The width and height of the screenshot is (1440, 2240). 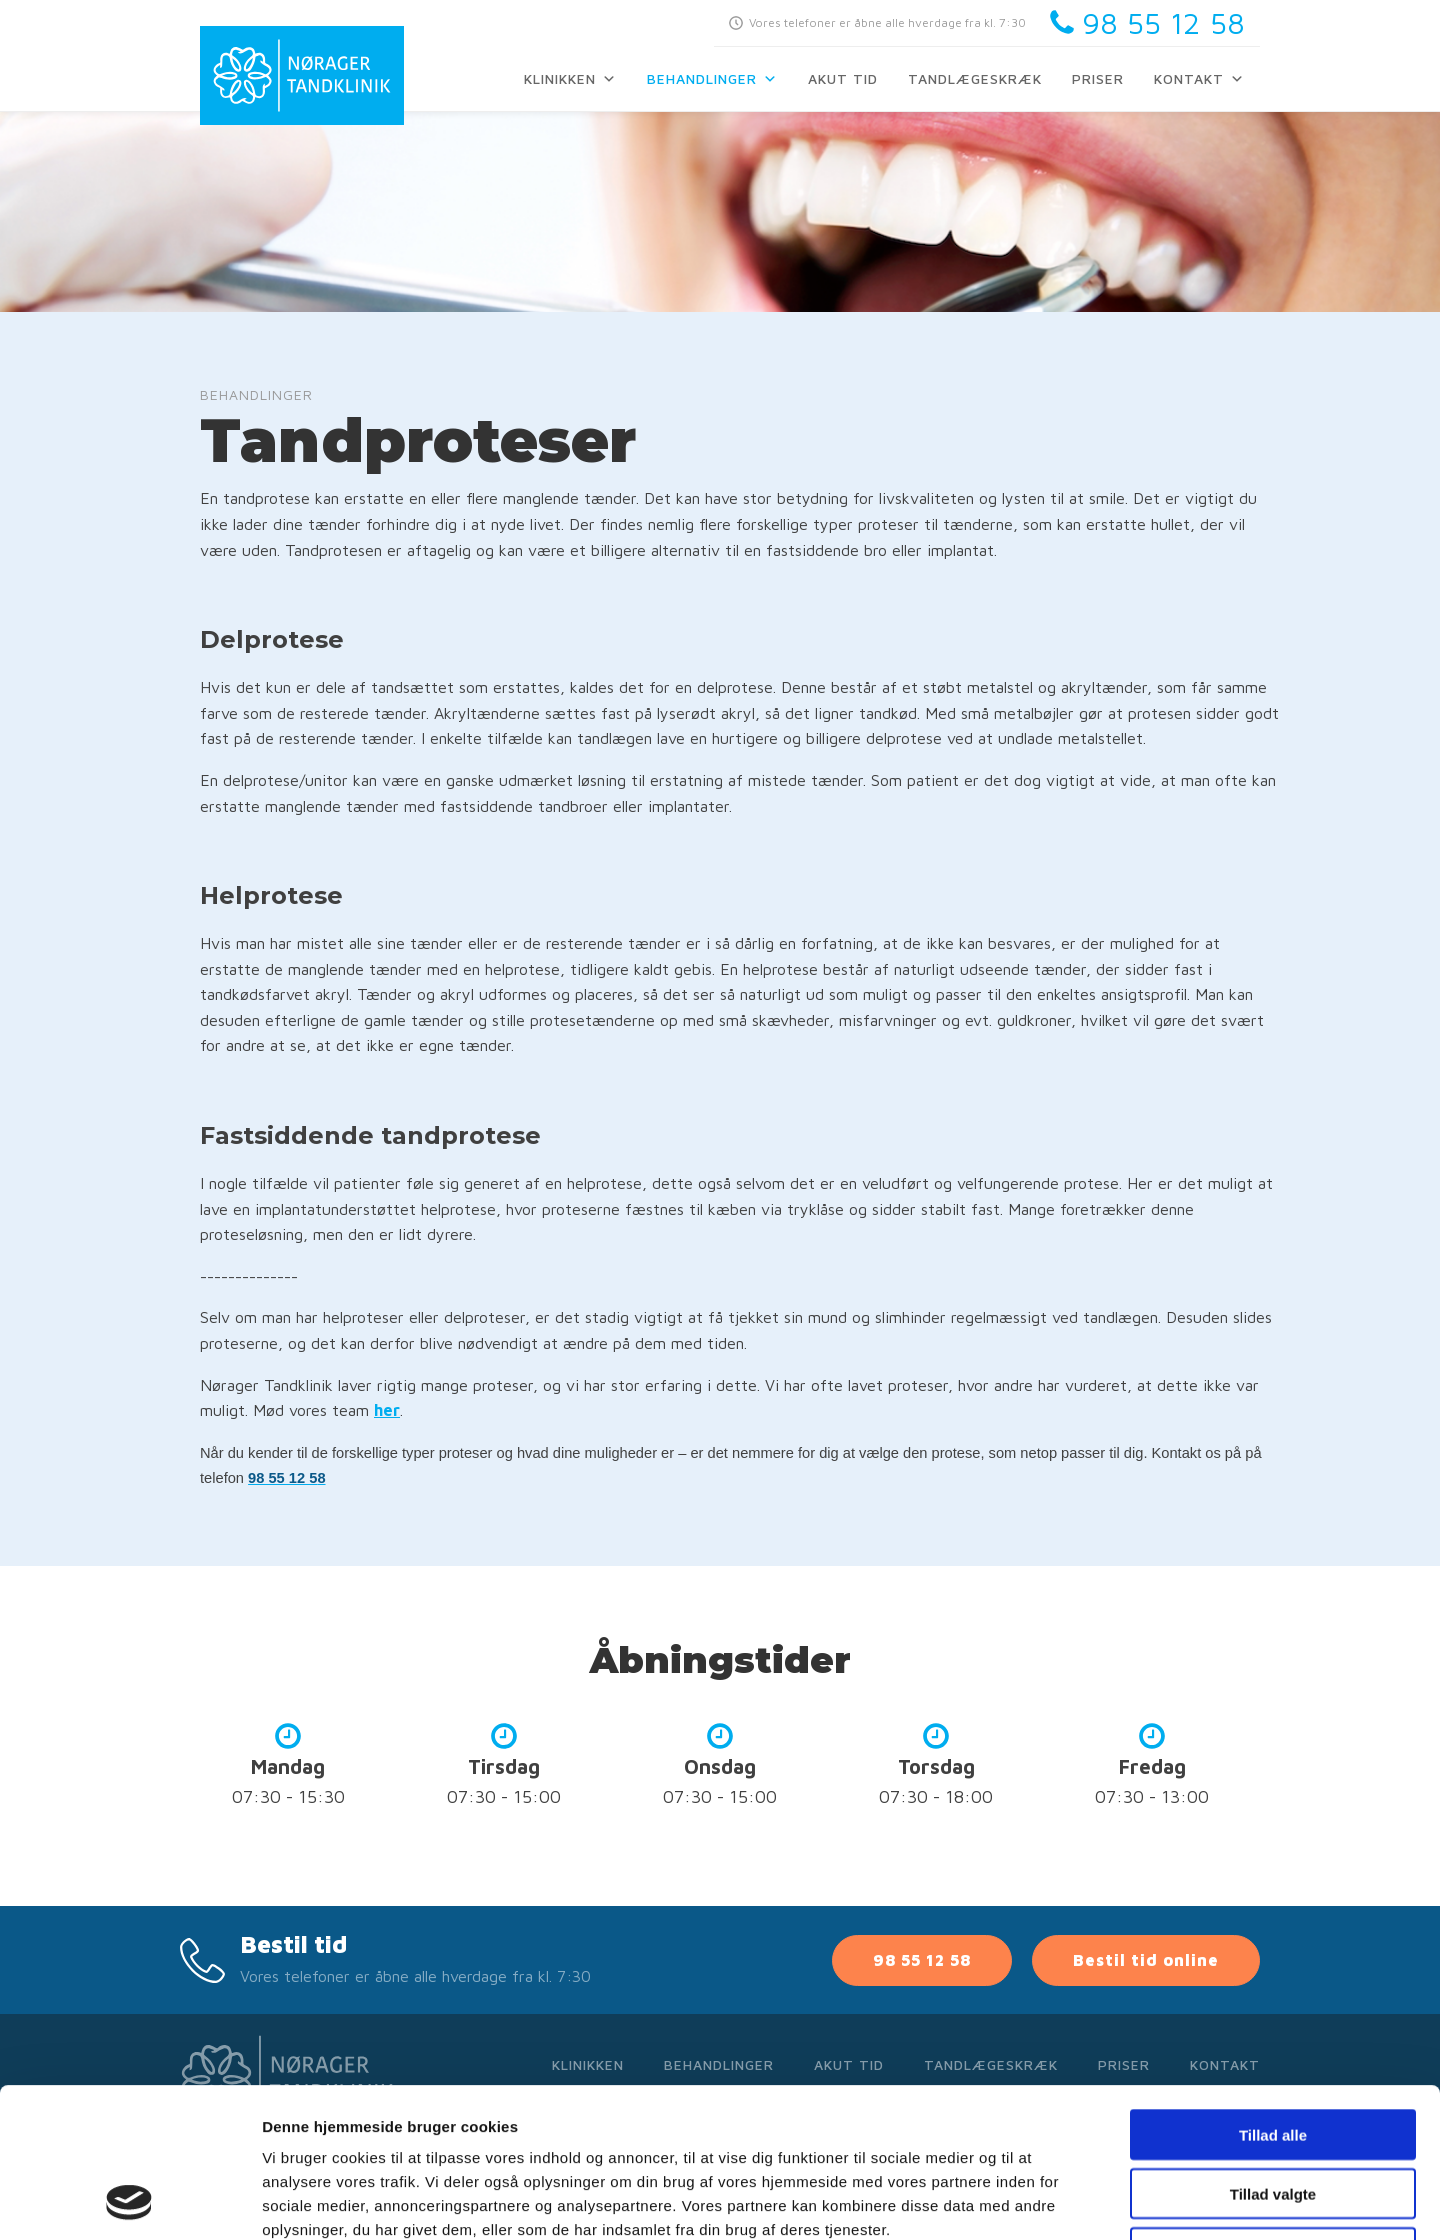 I want to click on Klinikken, so click(x=570, y=78).